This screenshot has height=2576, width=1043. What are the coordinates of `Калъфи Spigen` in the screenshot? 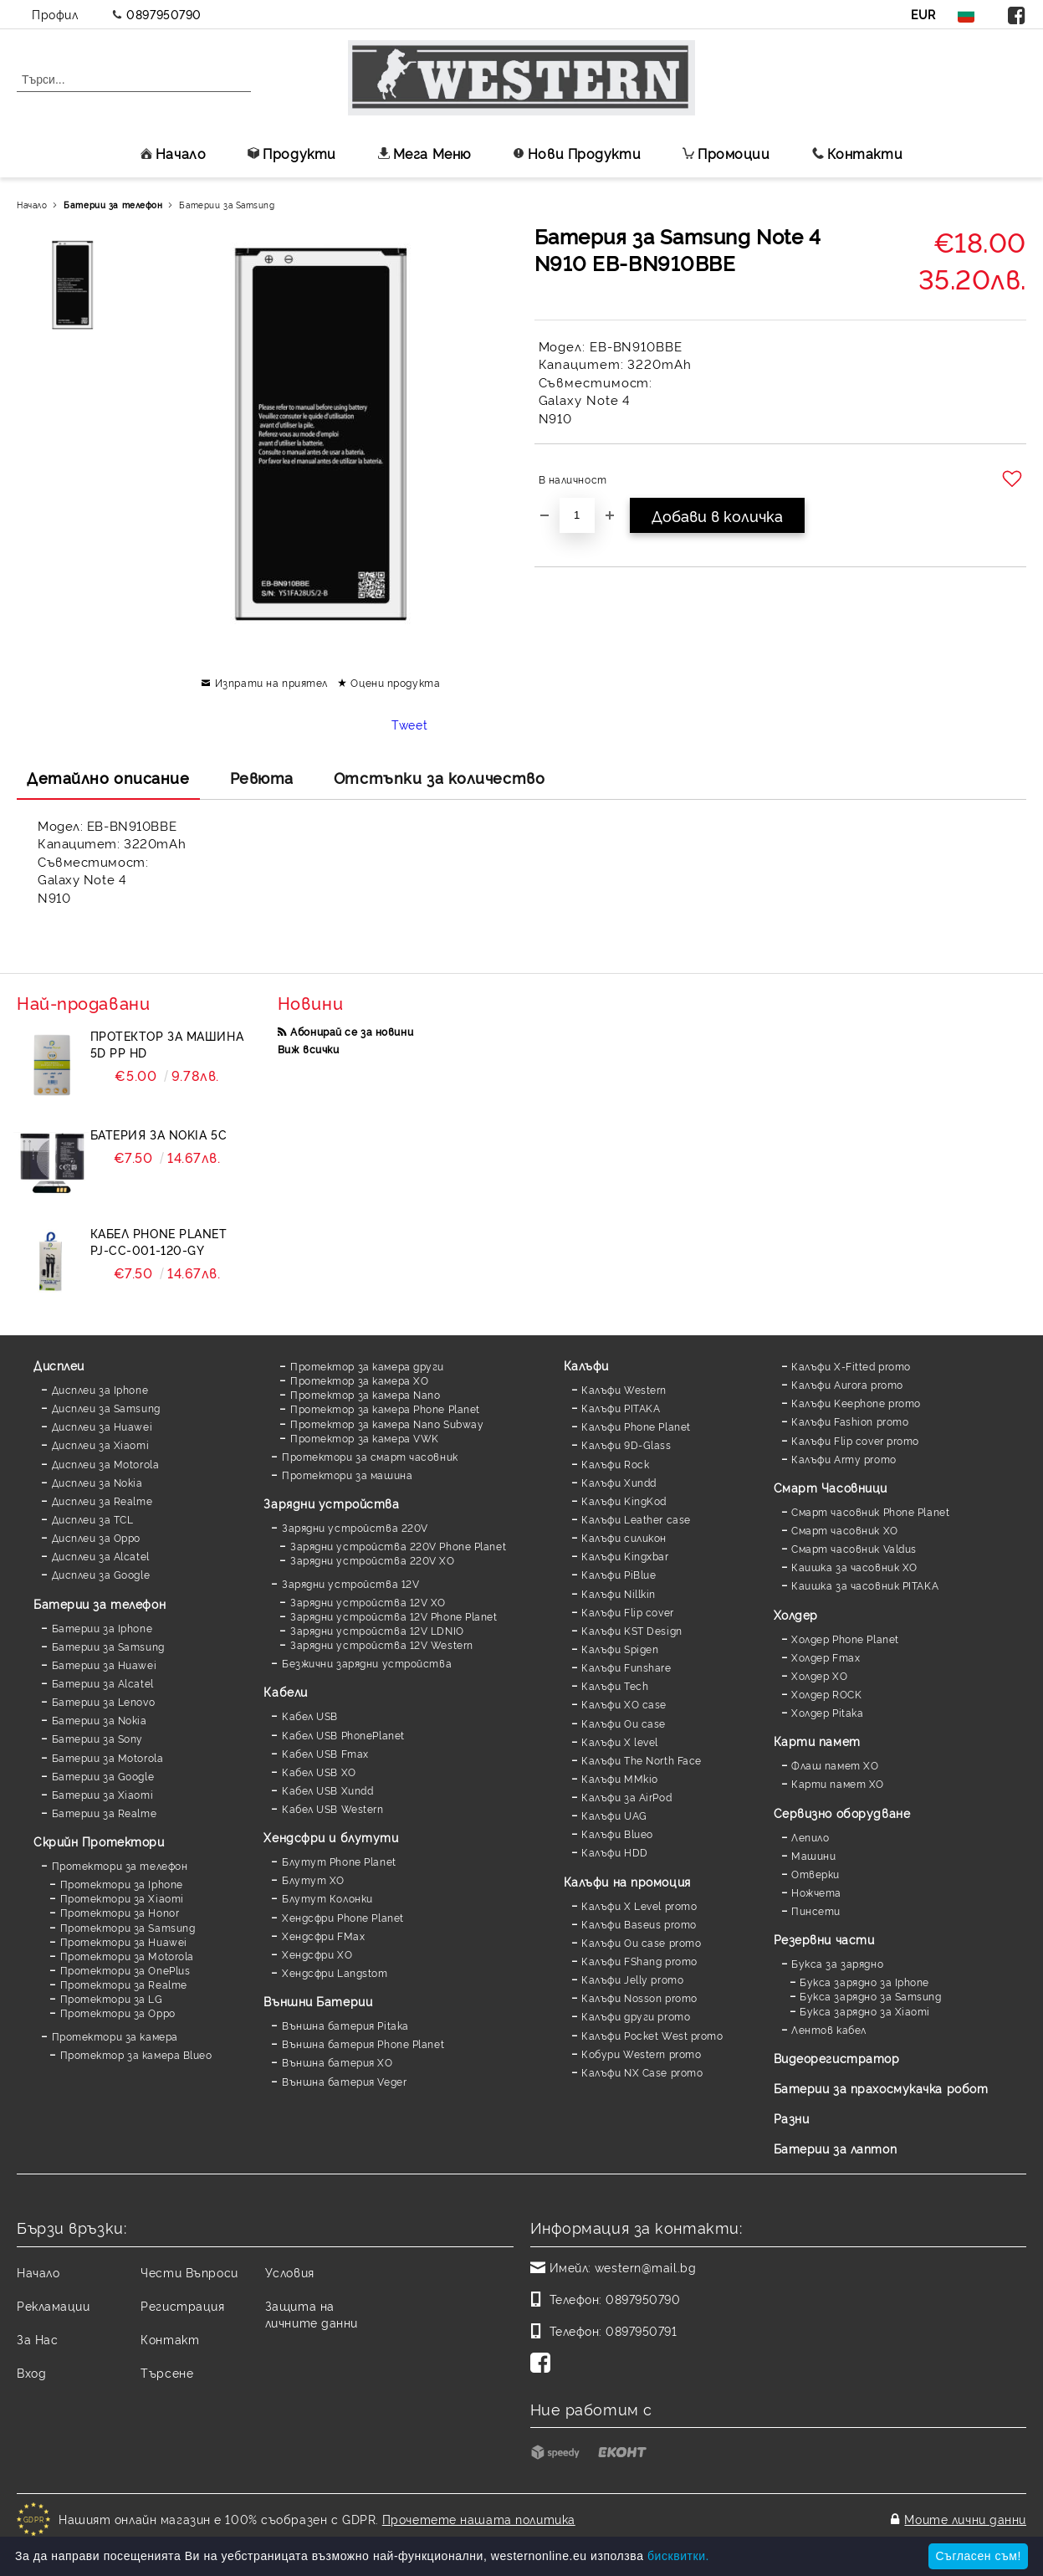 It's located at (619, 1648).